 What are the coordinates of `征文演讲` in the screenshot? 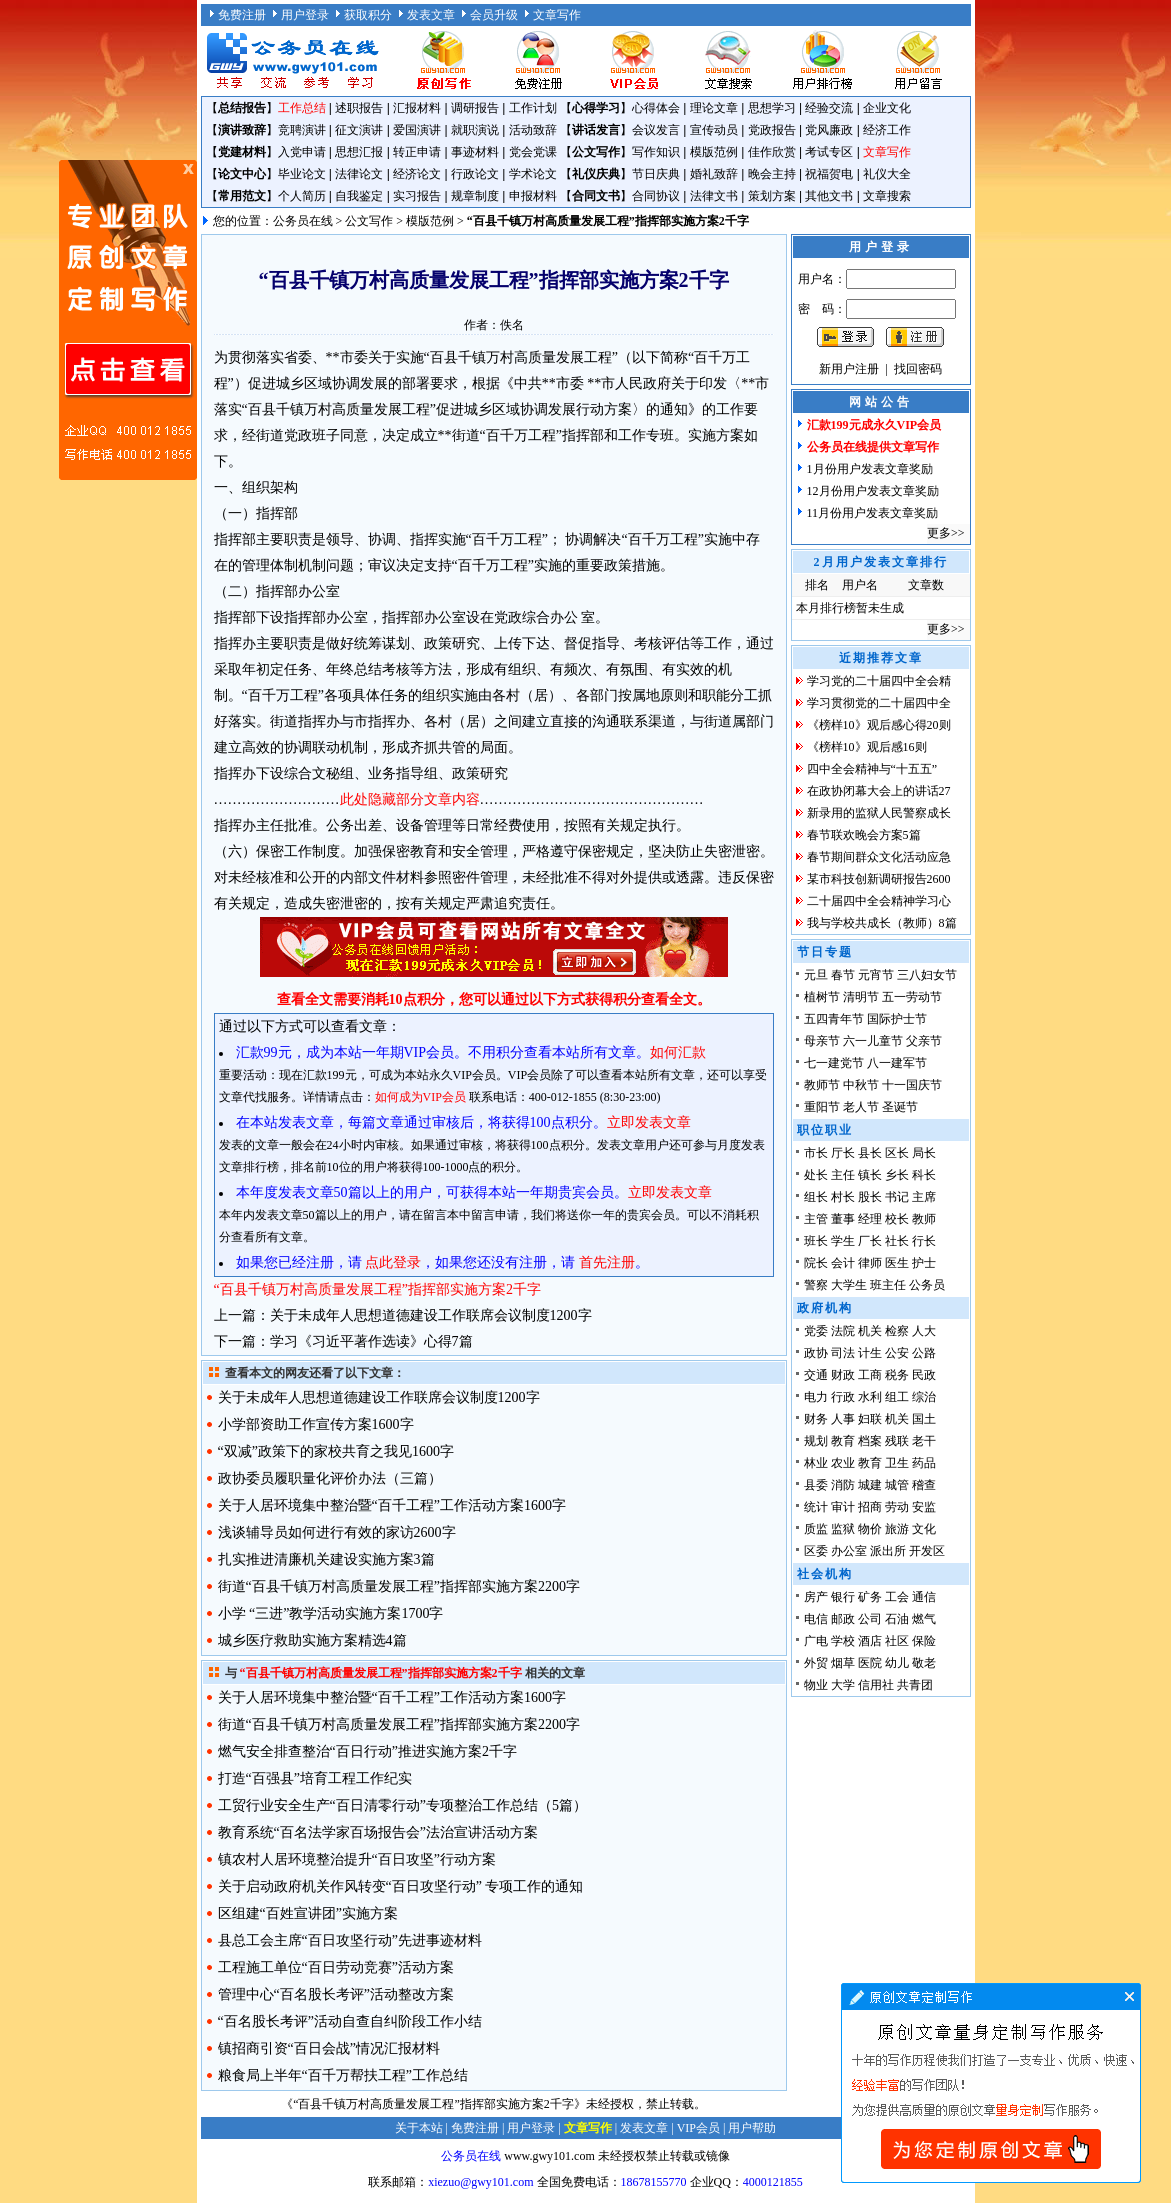 It's located at (359, 130).